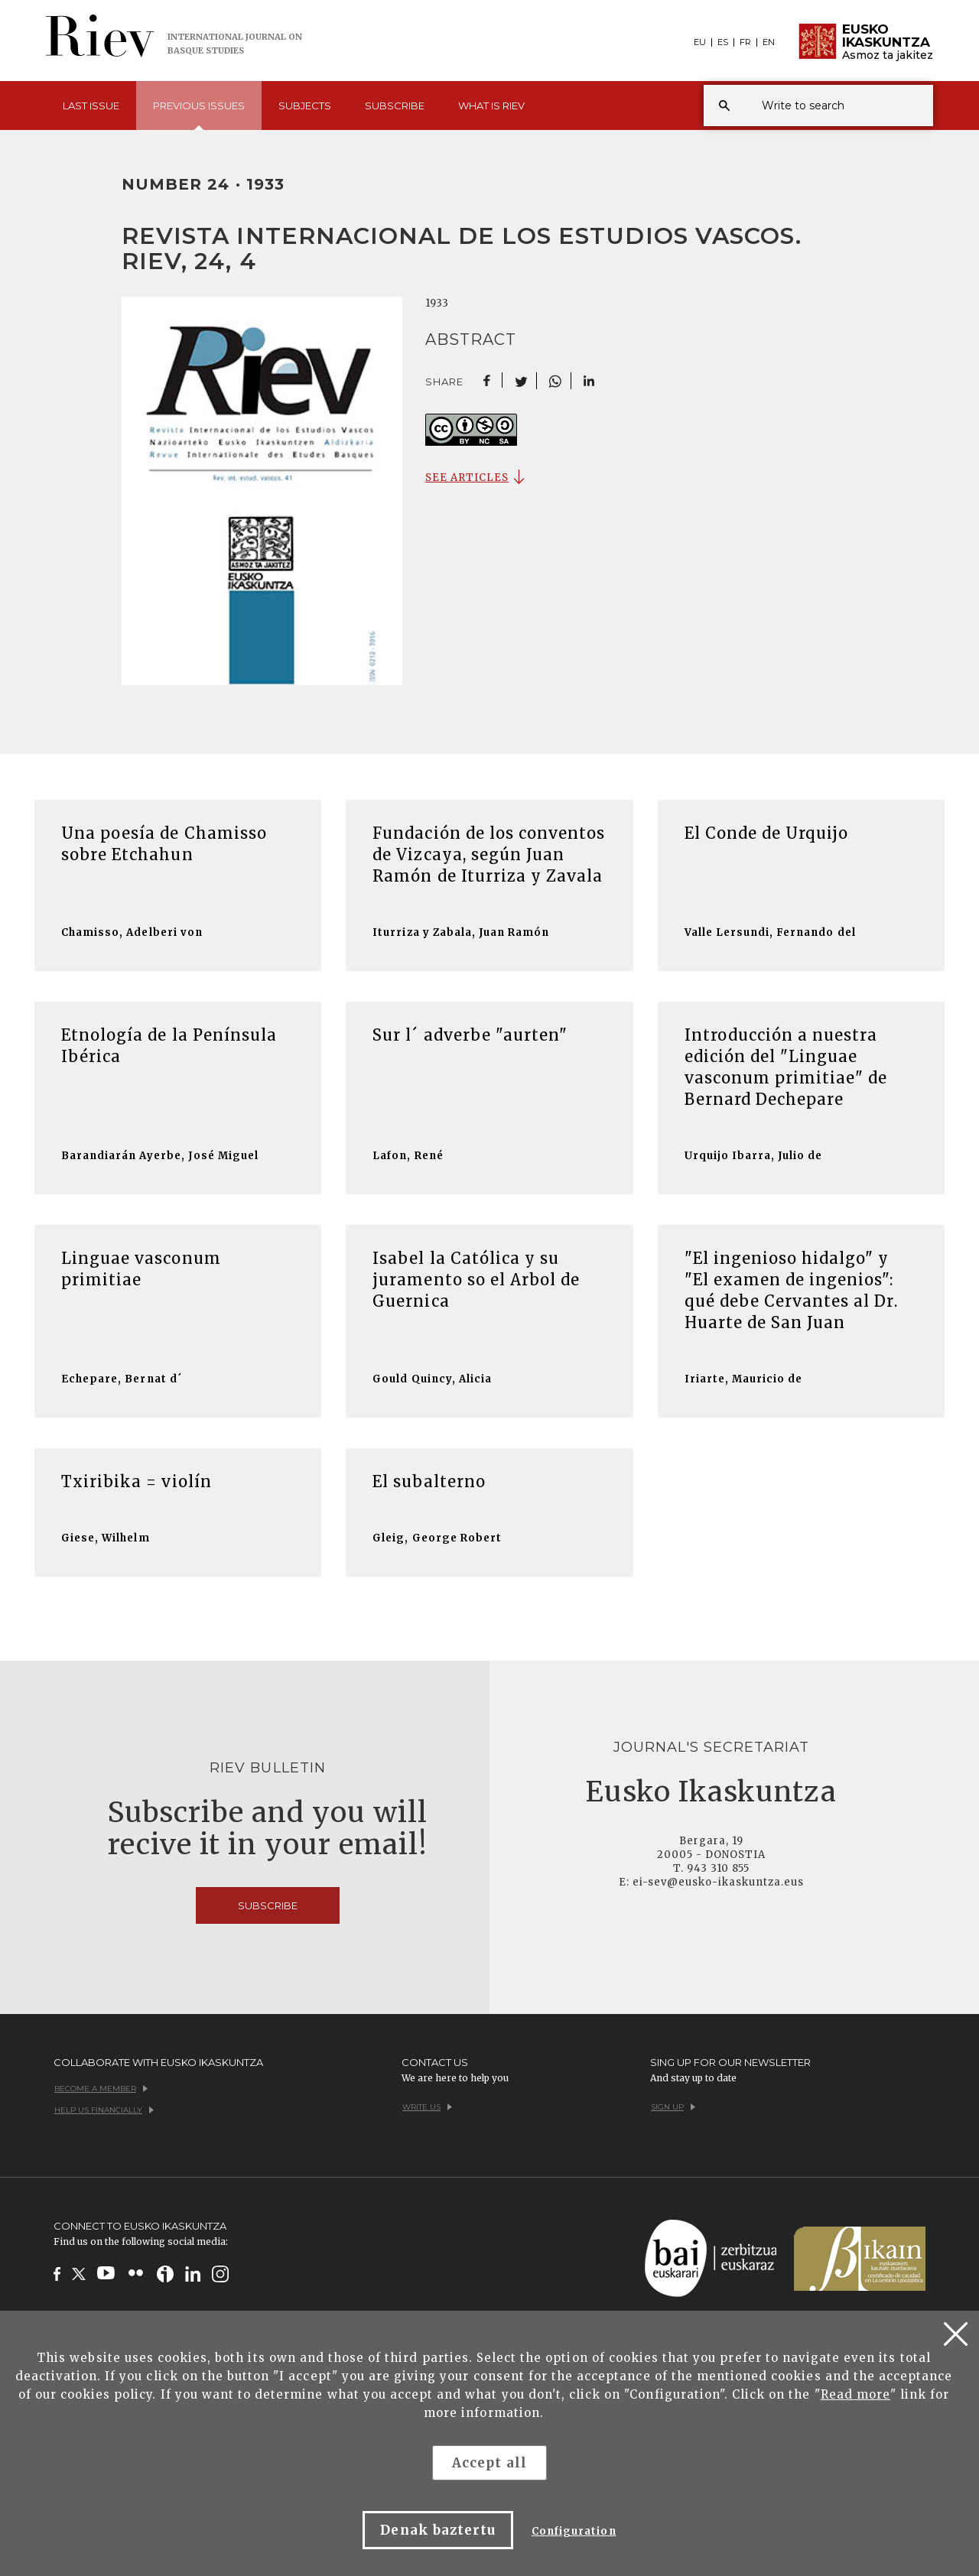 The width and height of the screenshot is (979, 2576). What do you see at coordinates (104, 2110) in the screenshot?
I see `Help us financially` at bounding box center [104, 2110].